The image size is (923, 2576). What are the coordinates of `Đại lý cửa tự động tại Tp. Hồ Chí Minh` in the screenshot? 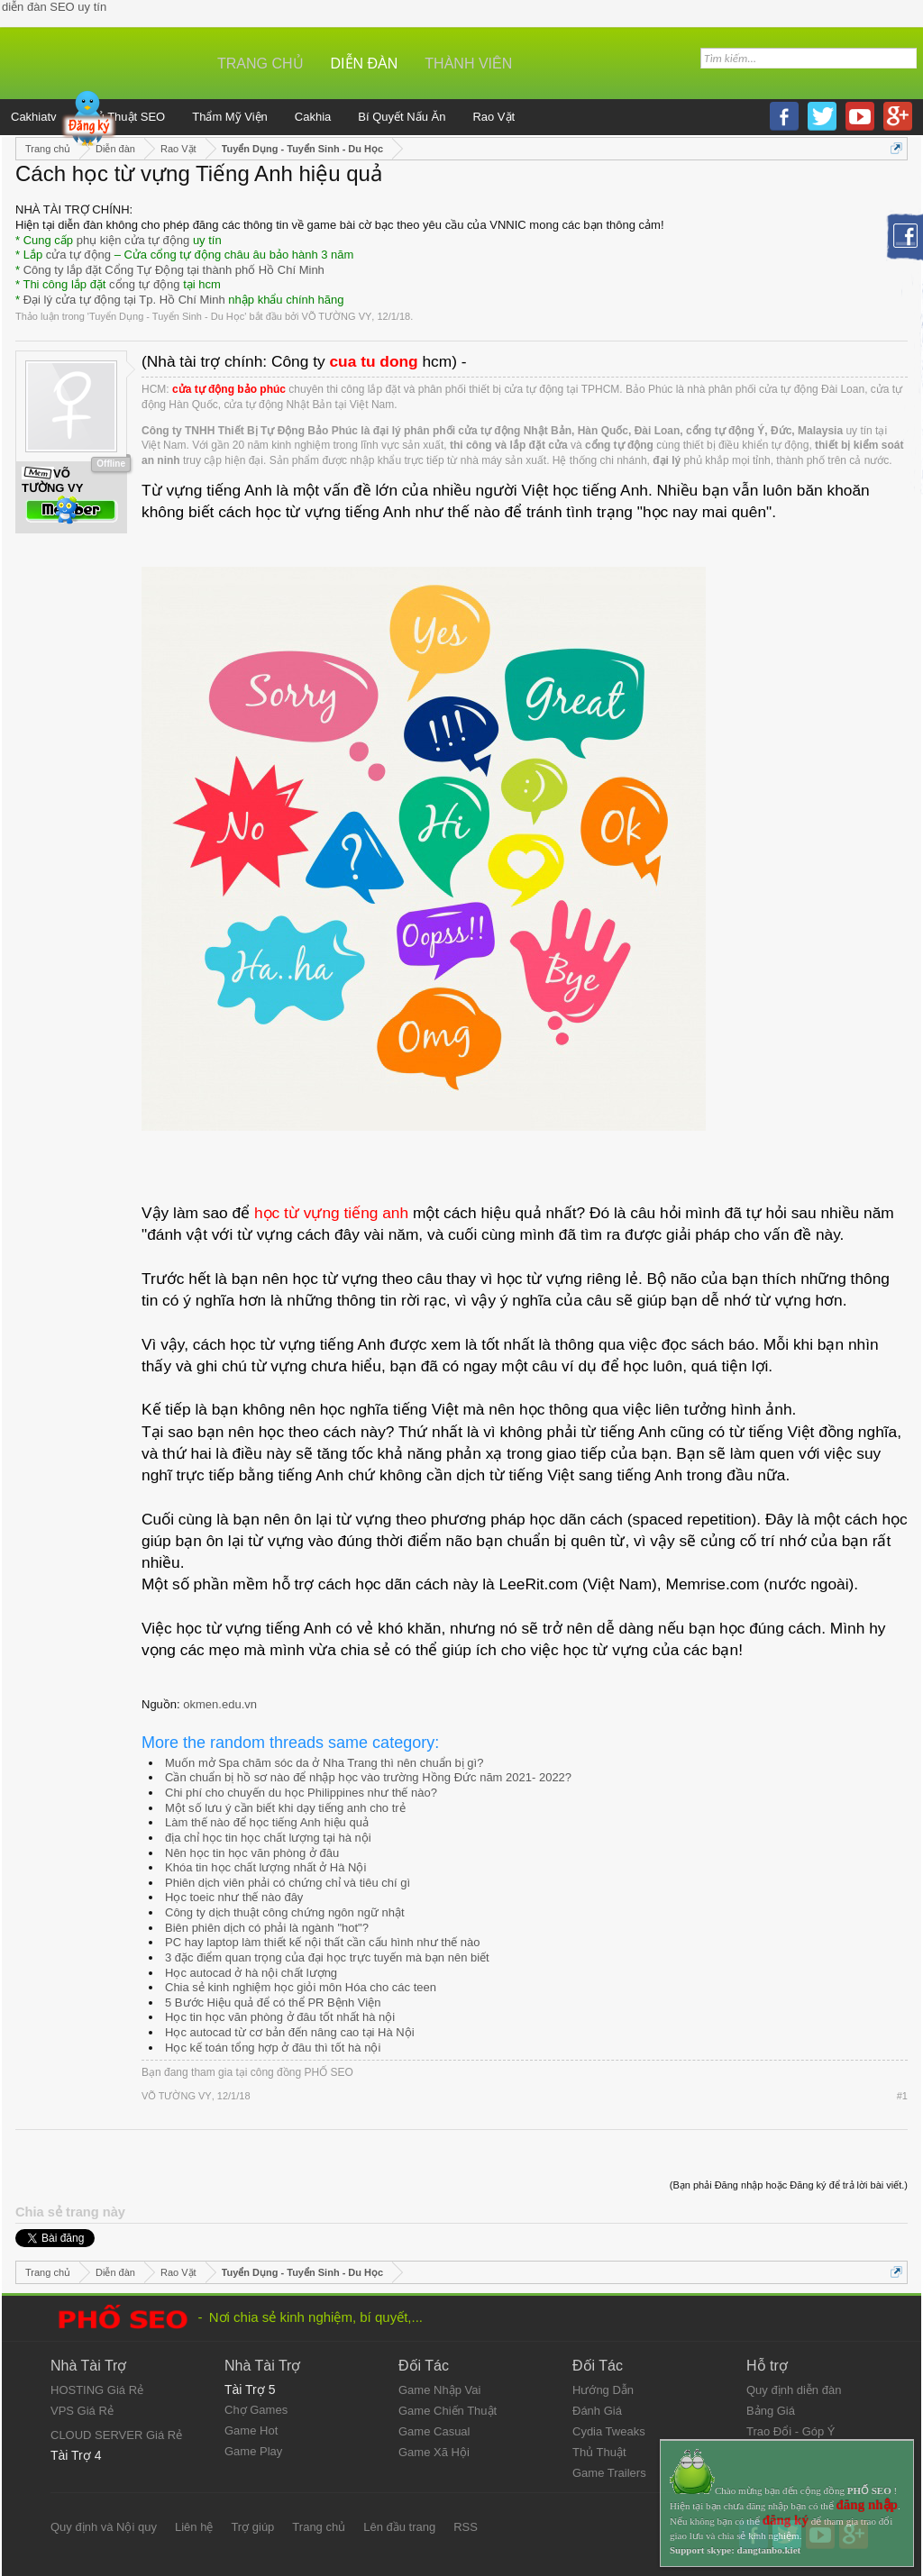 It's located at (124, 299).